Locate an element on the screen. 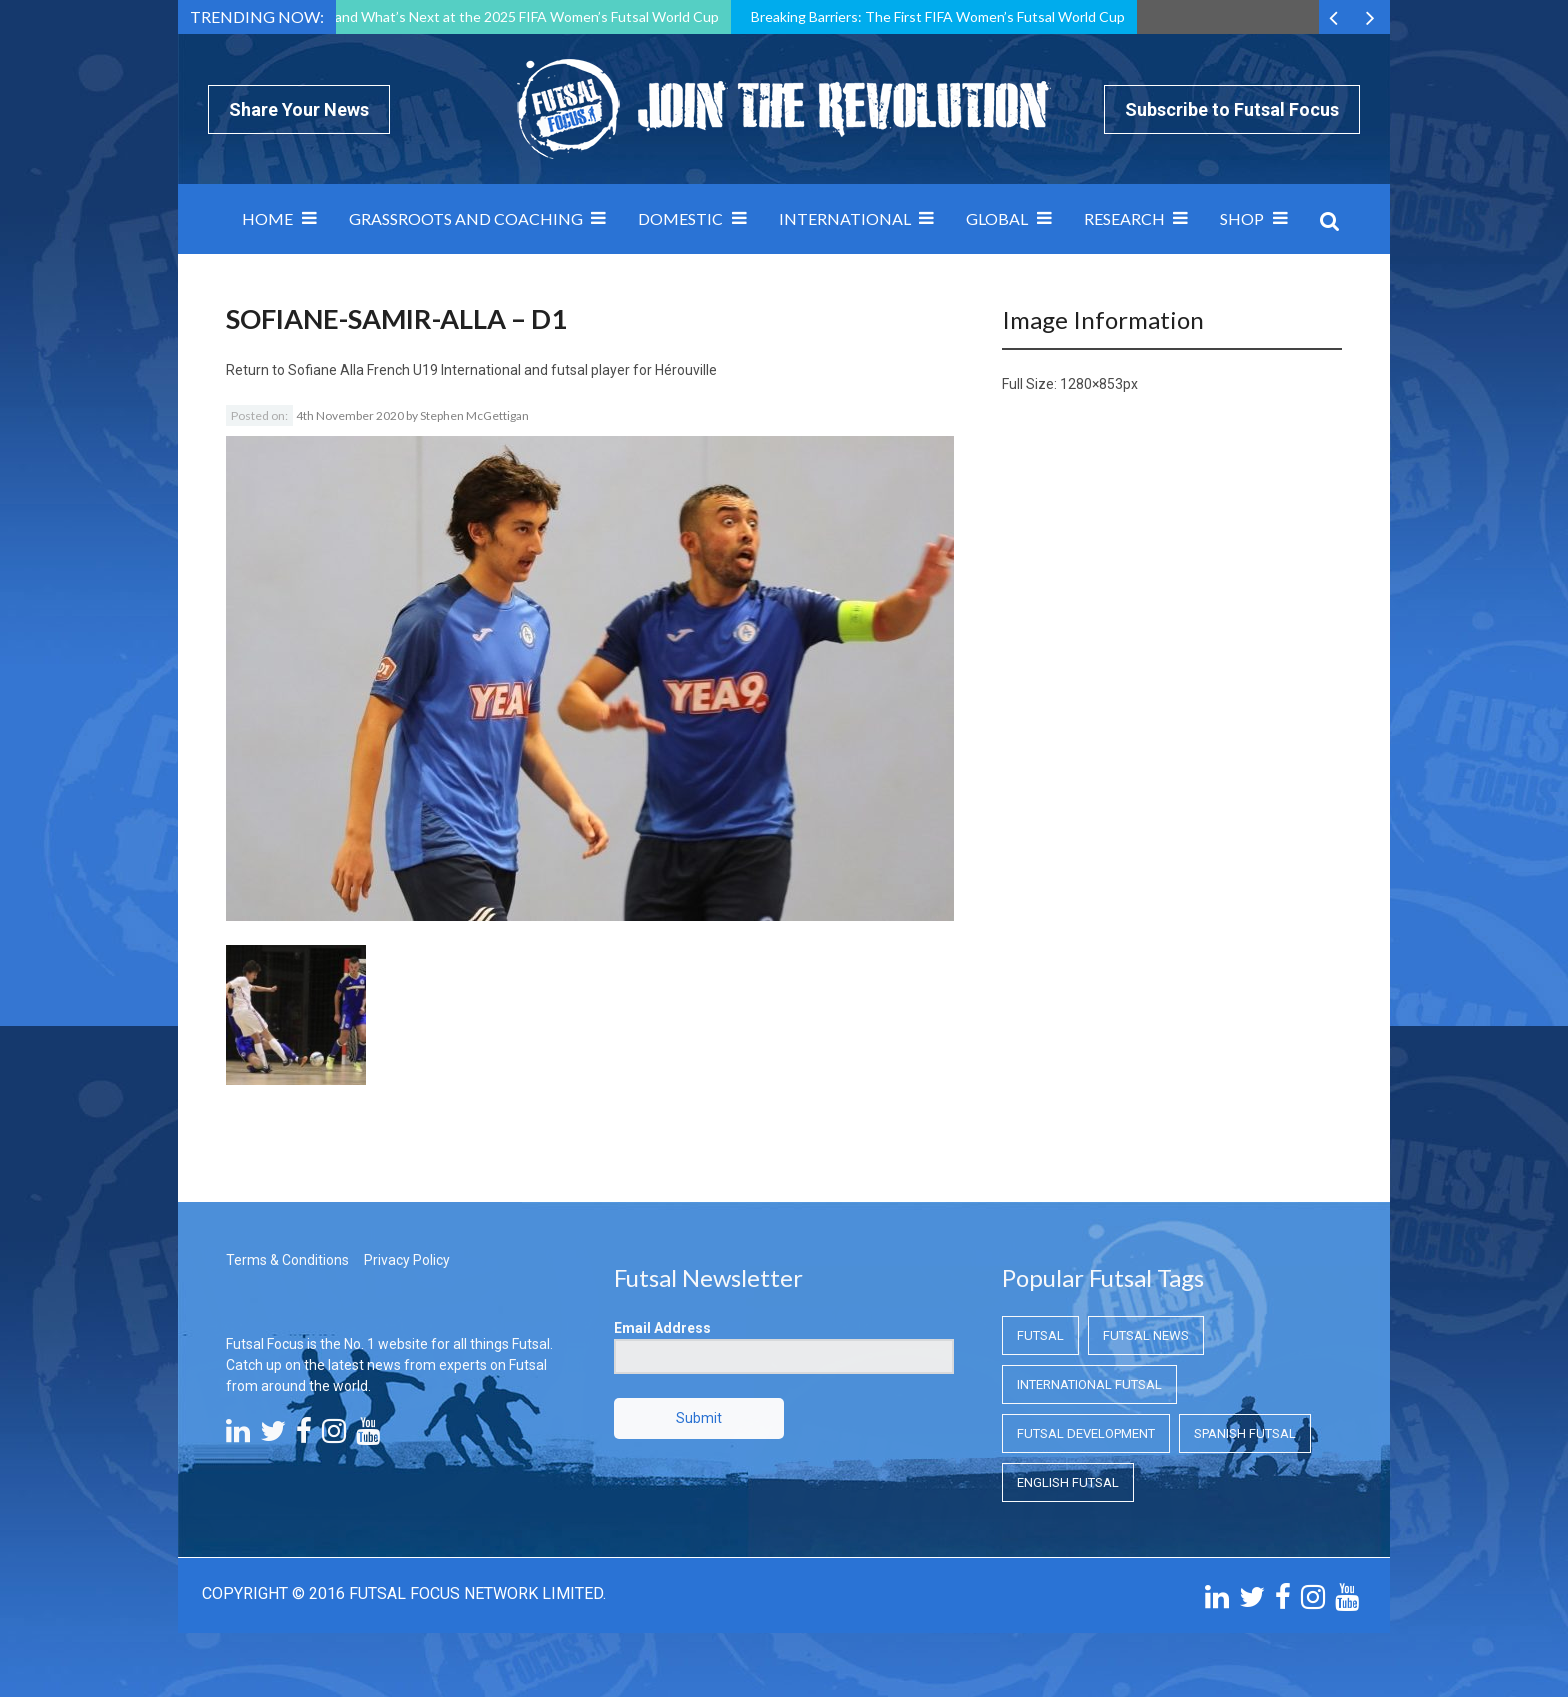 The width and height of the screenshot is (1568, 1697). Terms & Conditions is located at coordinates (287, 1260).